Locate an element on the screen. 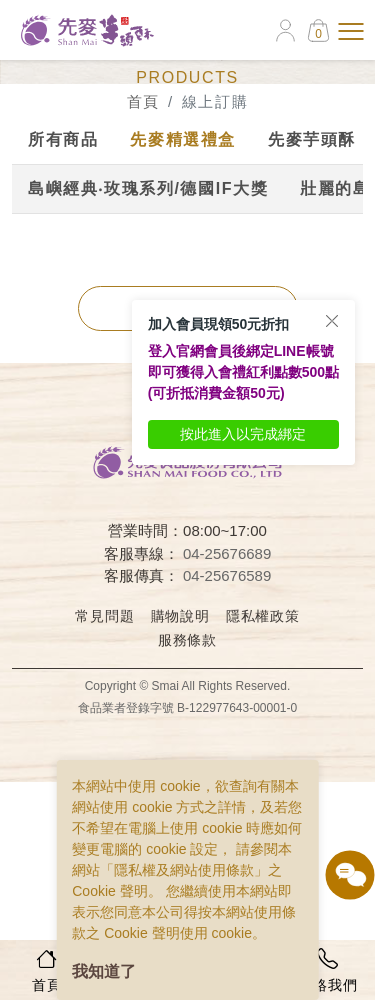 The width and height of the screenshot is (375, 1000). 先麥精選禮盒 is located at coordinates (183, 139).